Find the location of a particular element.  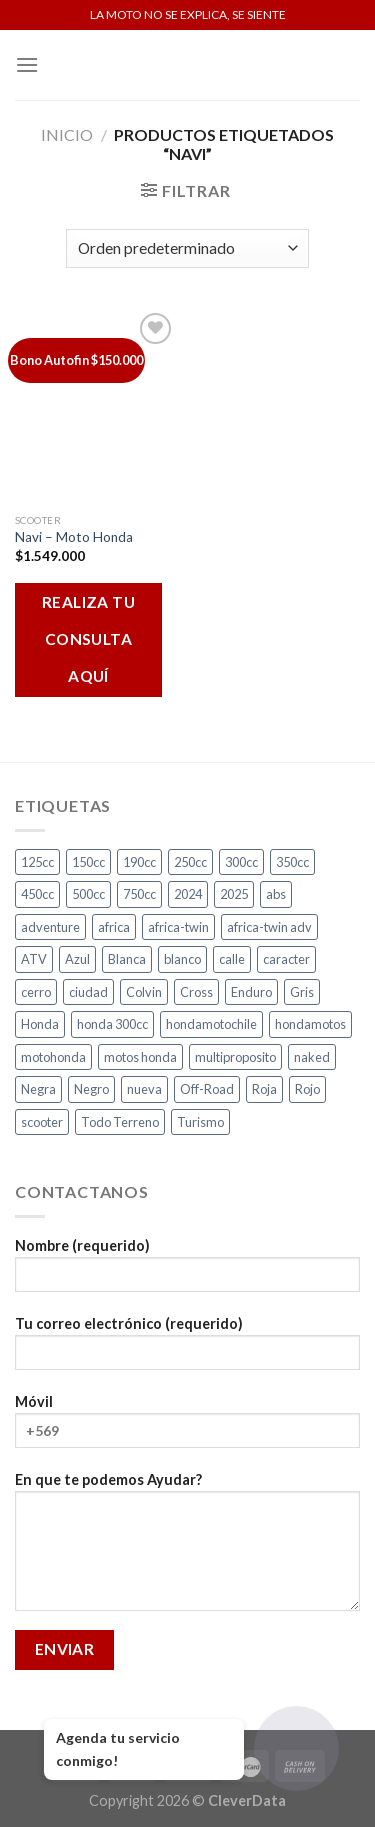

honda 300cc [honda 300cc (3 productos)] is located at coordinates (112, 1024).